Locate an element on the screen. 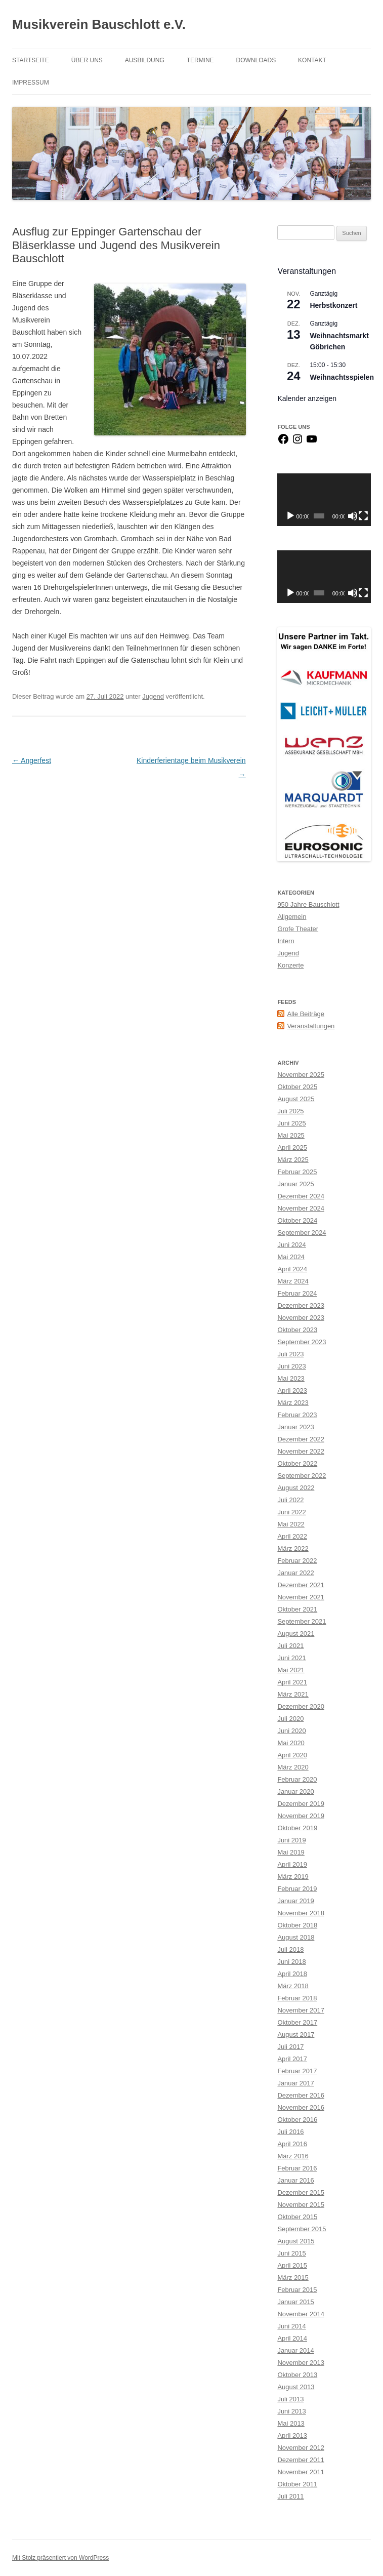 The height and width of the screenshot is (2576, 383). März 2023 is located at coordinates (292, 1402).